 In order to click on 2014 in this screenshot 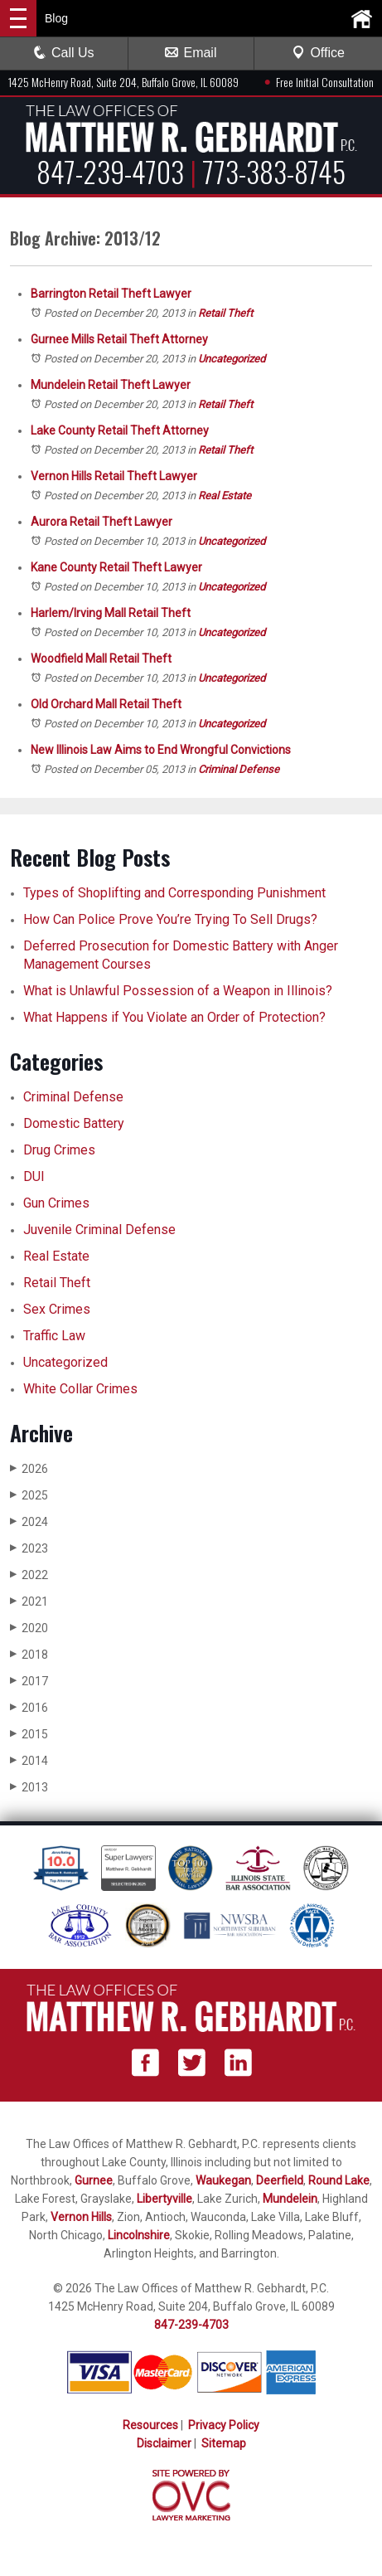, I will do `click(29, 1760)`.